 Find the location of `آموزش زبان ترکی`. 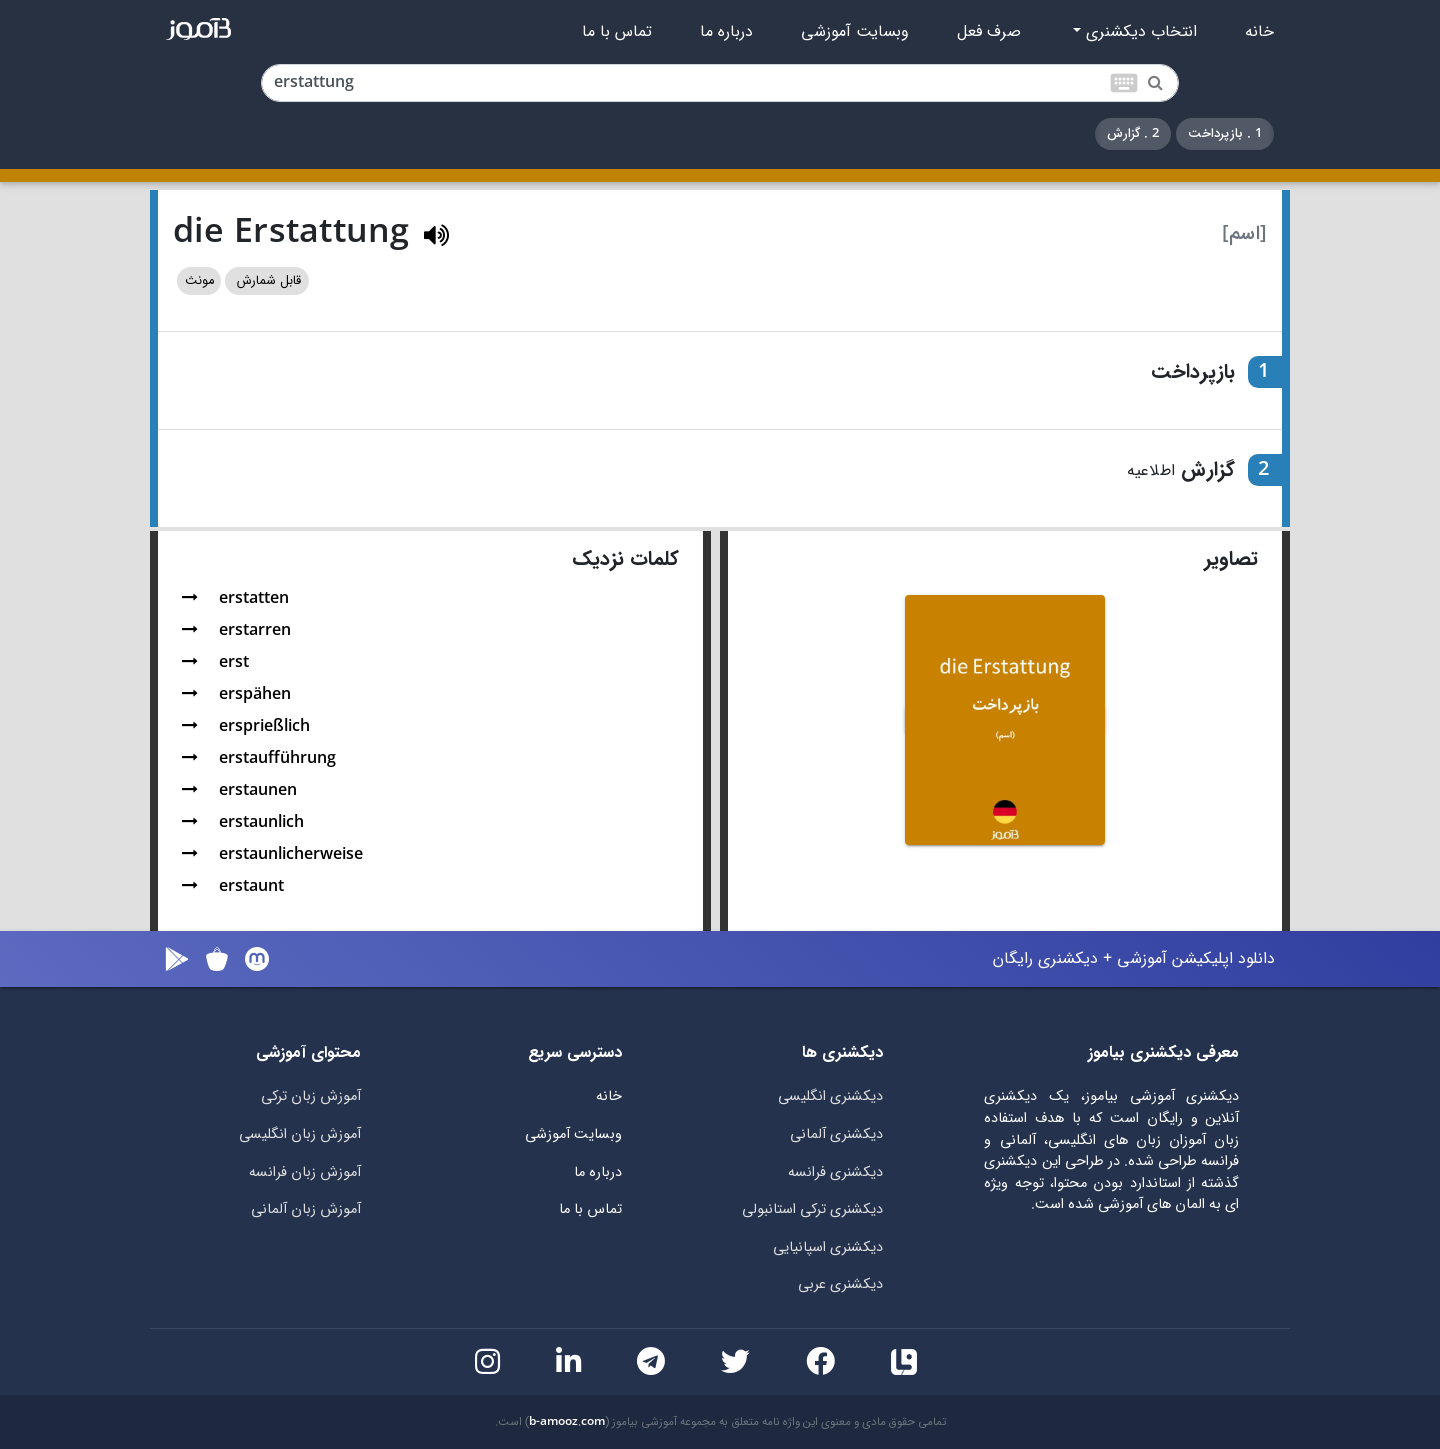

آموزش زبان ترکی is located at coordinates (311, 1096).